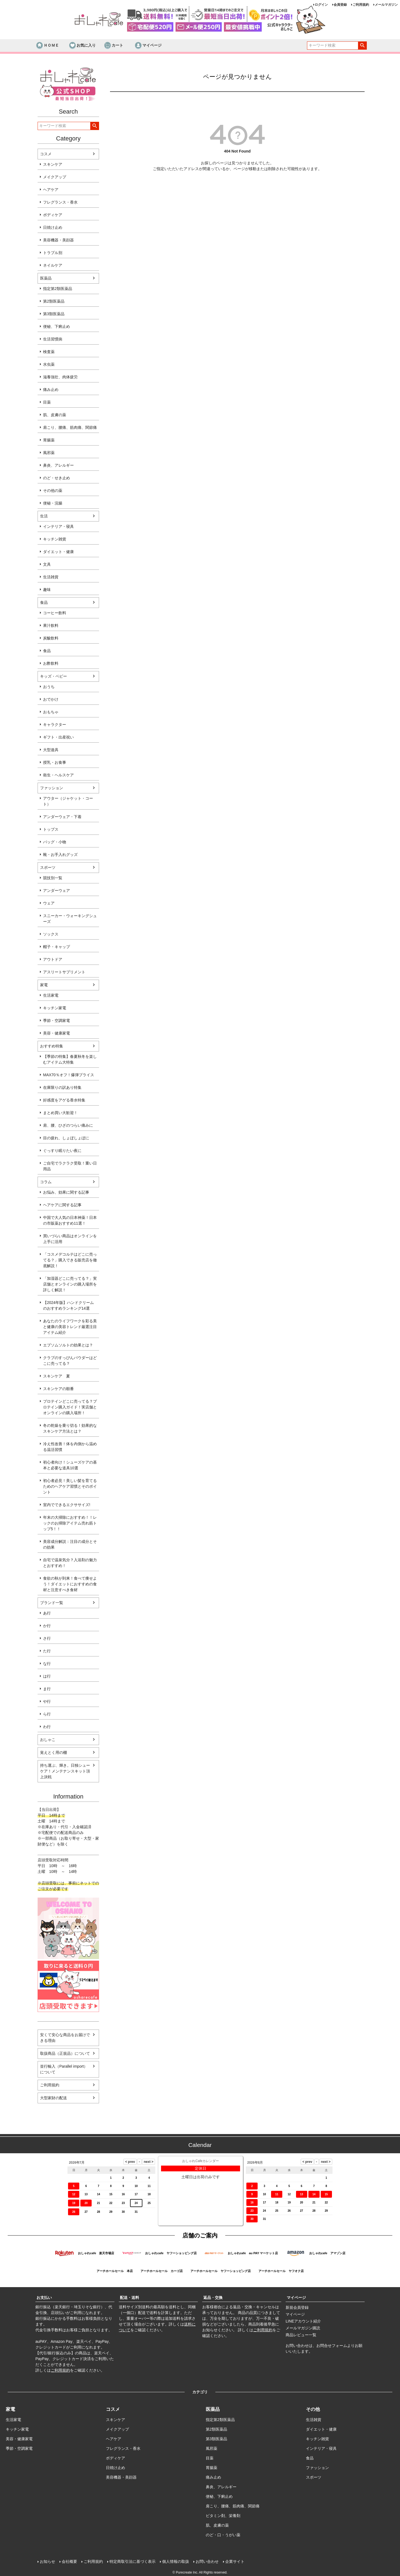  Describe the element at coordinates (52, 227) in the screenshot. I see `日焼け止め` at that location.